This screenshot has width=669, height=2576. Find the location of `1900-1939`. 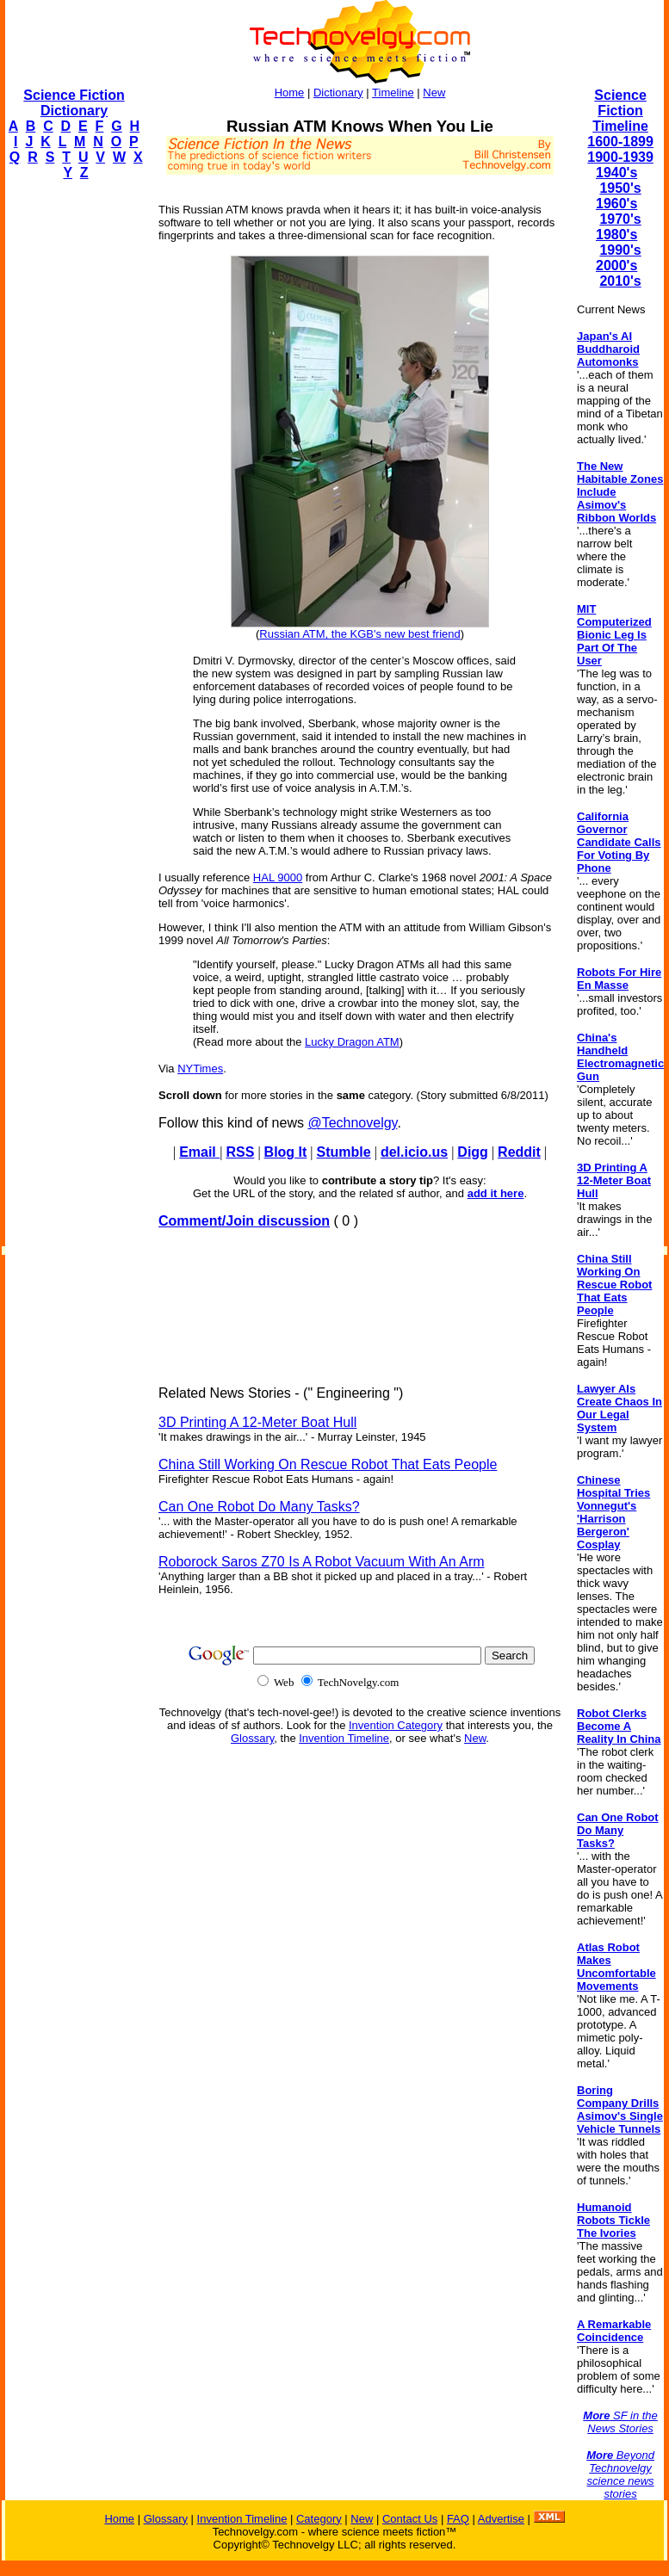

1900-1939 is located at coordinates (620, 157).